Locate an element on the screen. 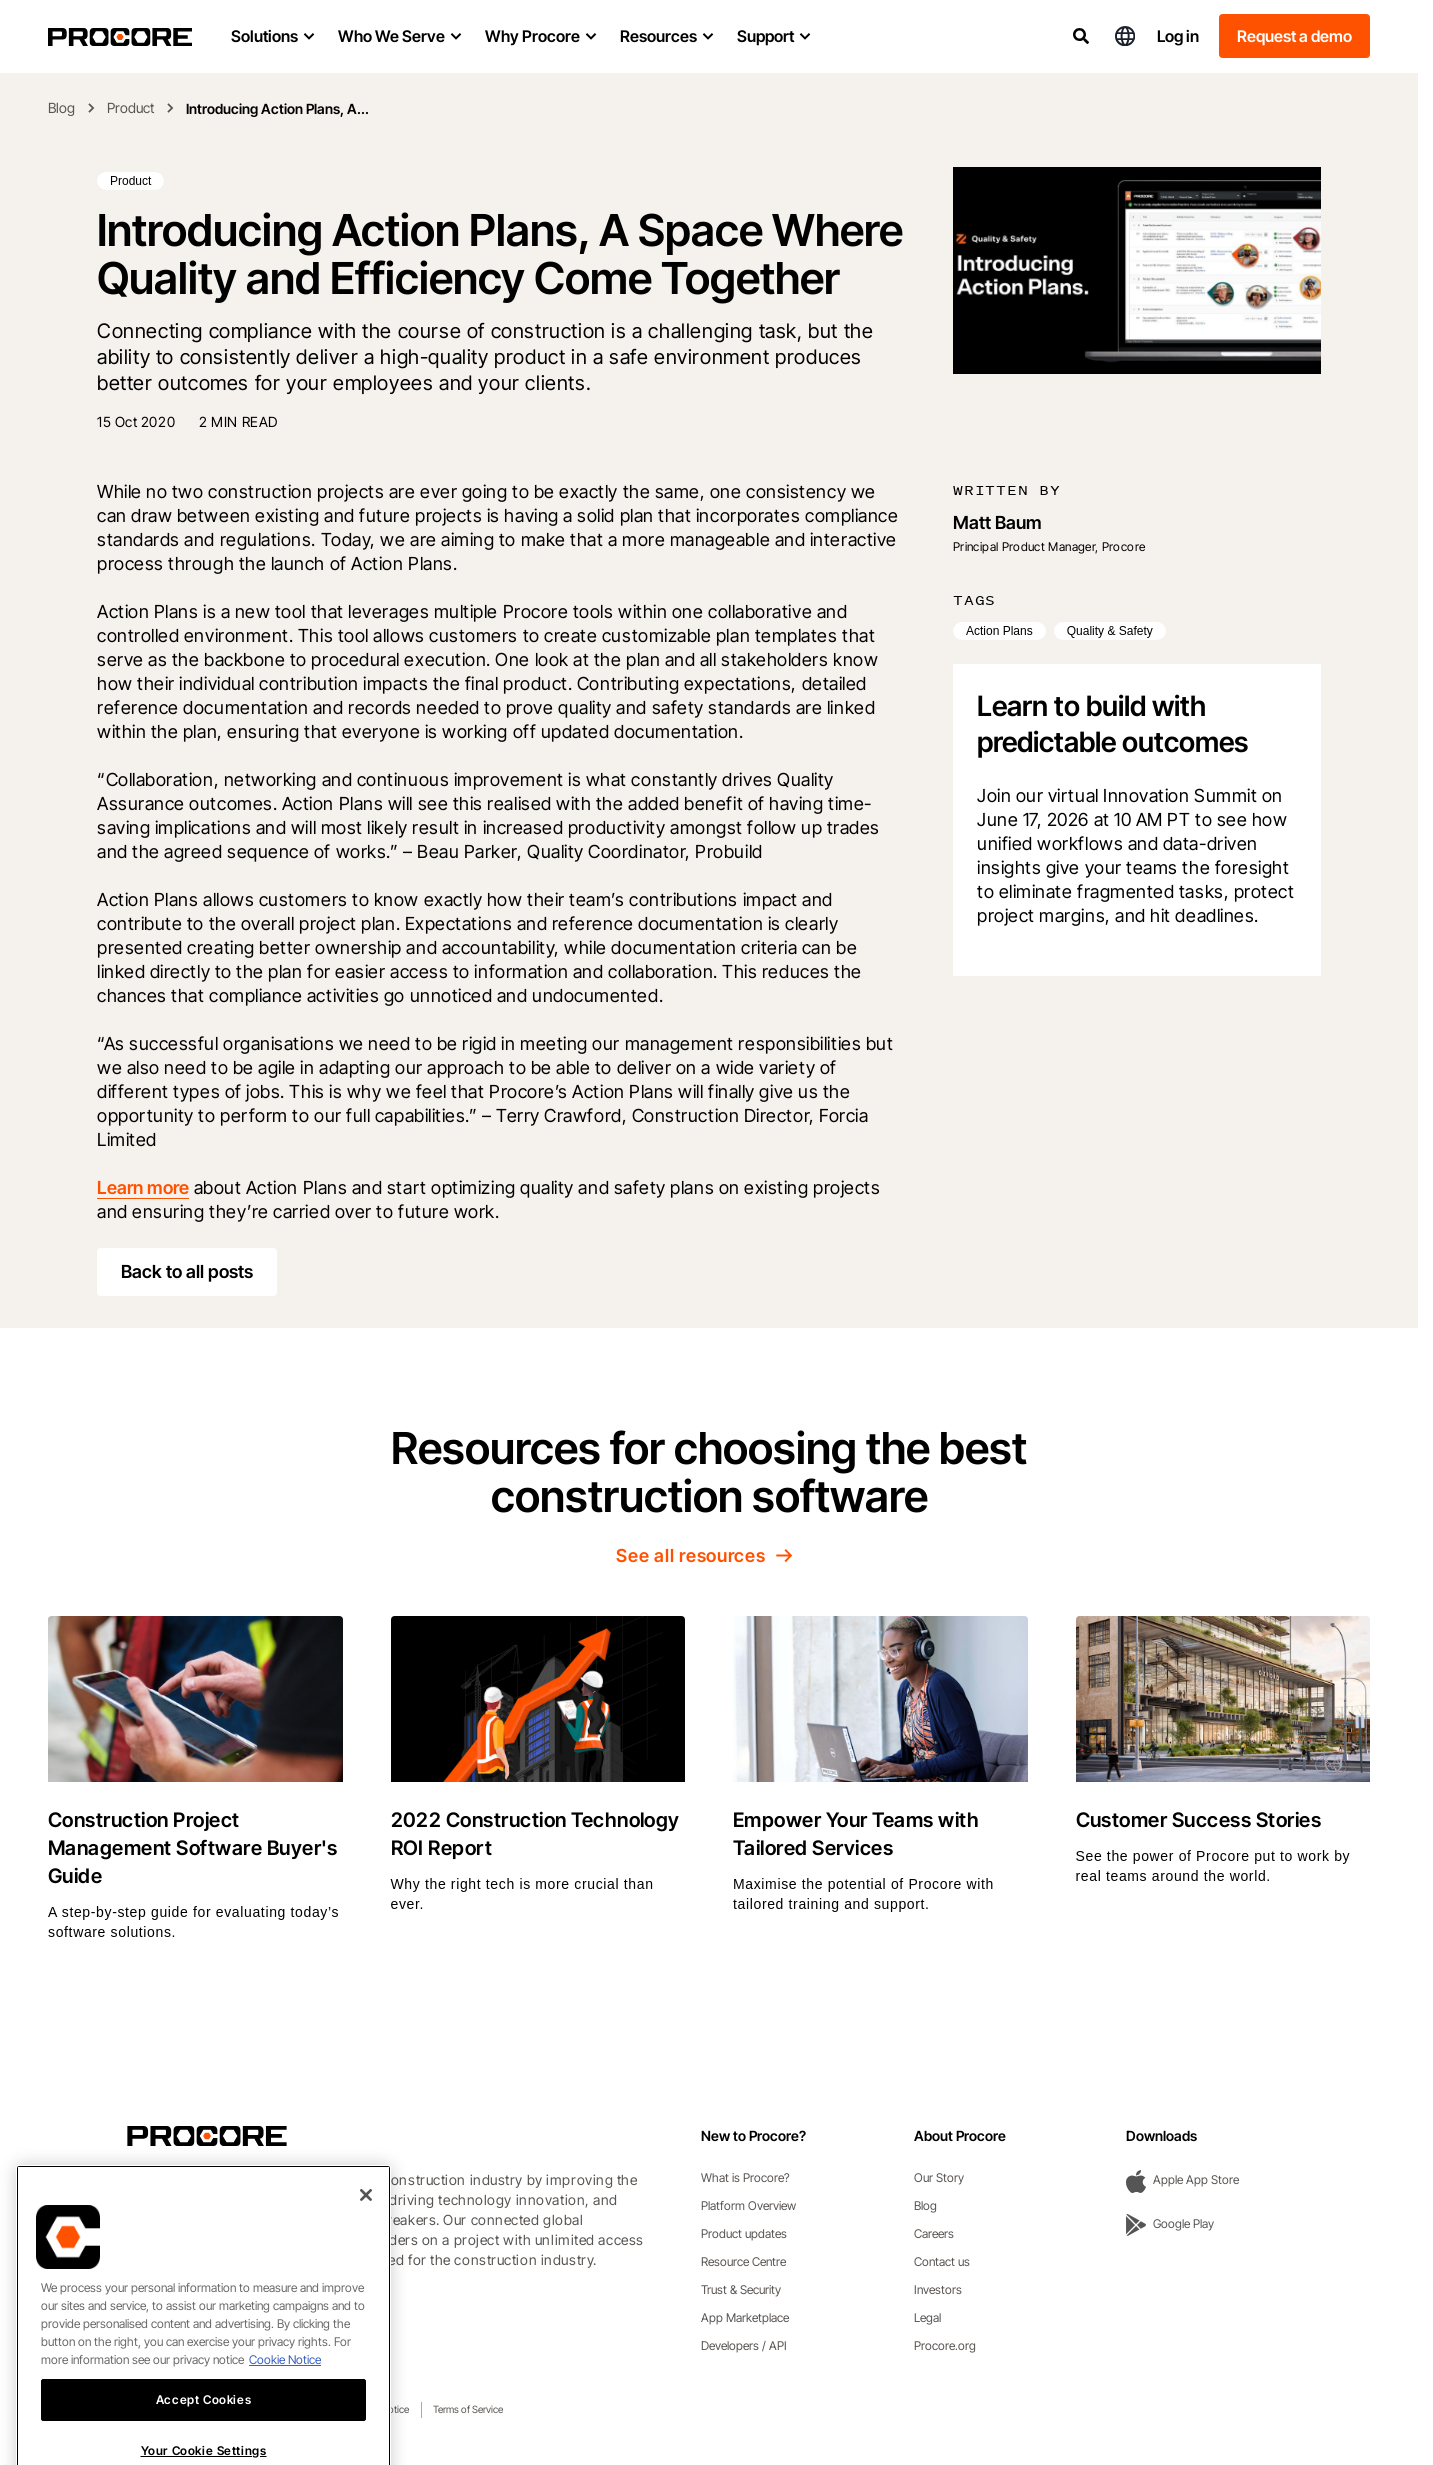 The image size is (1433, 2465). Request a demo is located at coordinates (1294, 36).